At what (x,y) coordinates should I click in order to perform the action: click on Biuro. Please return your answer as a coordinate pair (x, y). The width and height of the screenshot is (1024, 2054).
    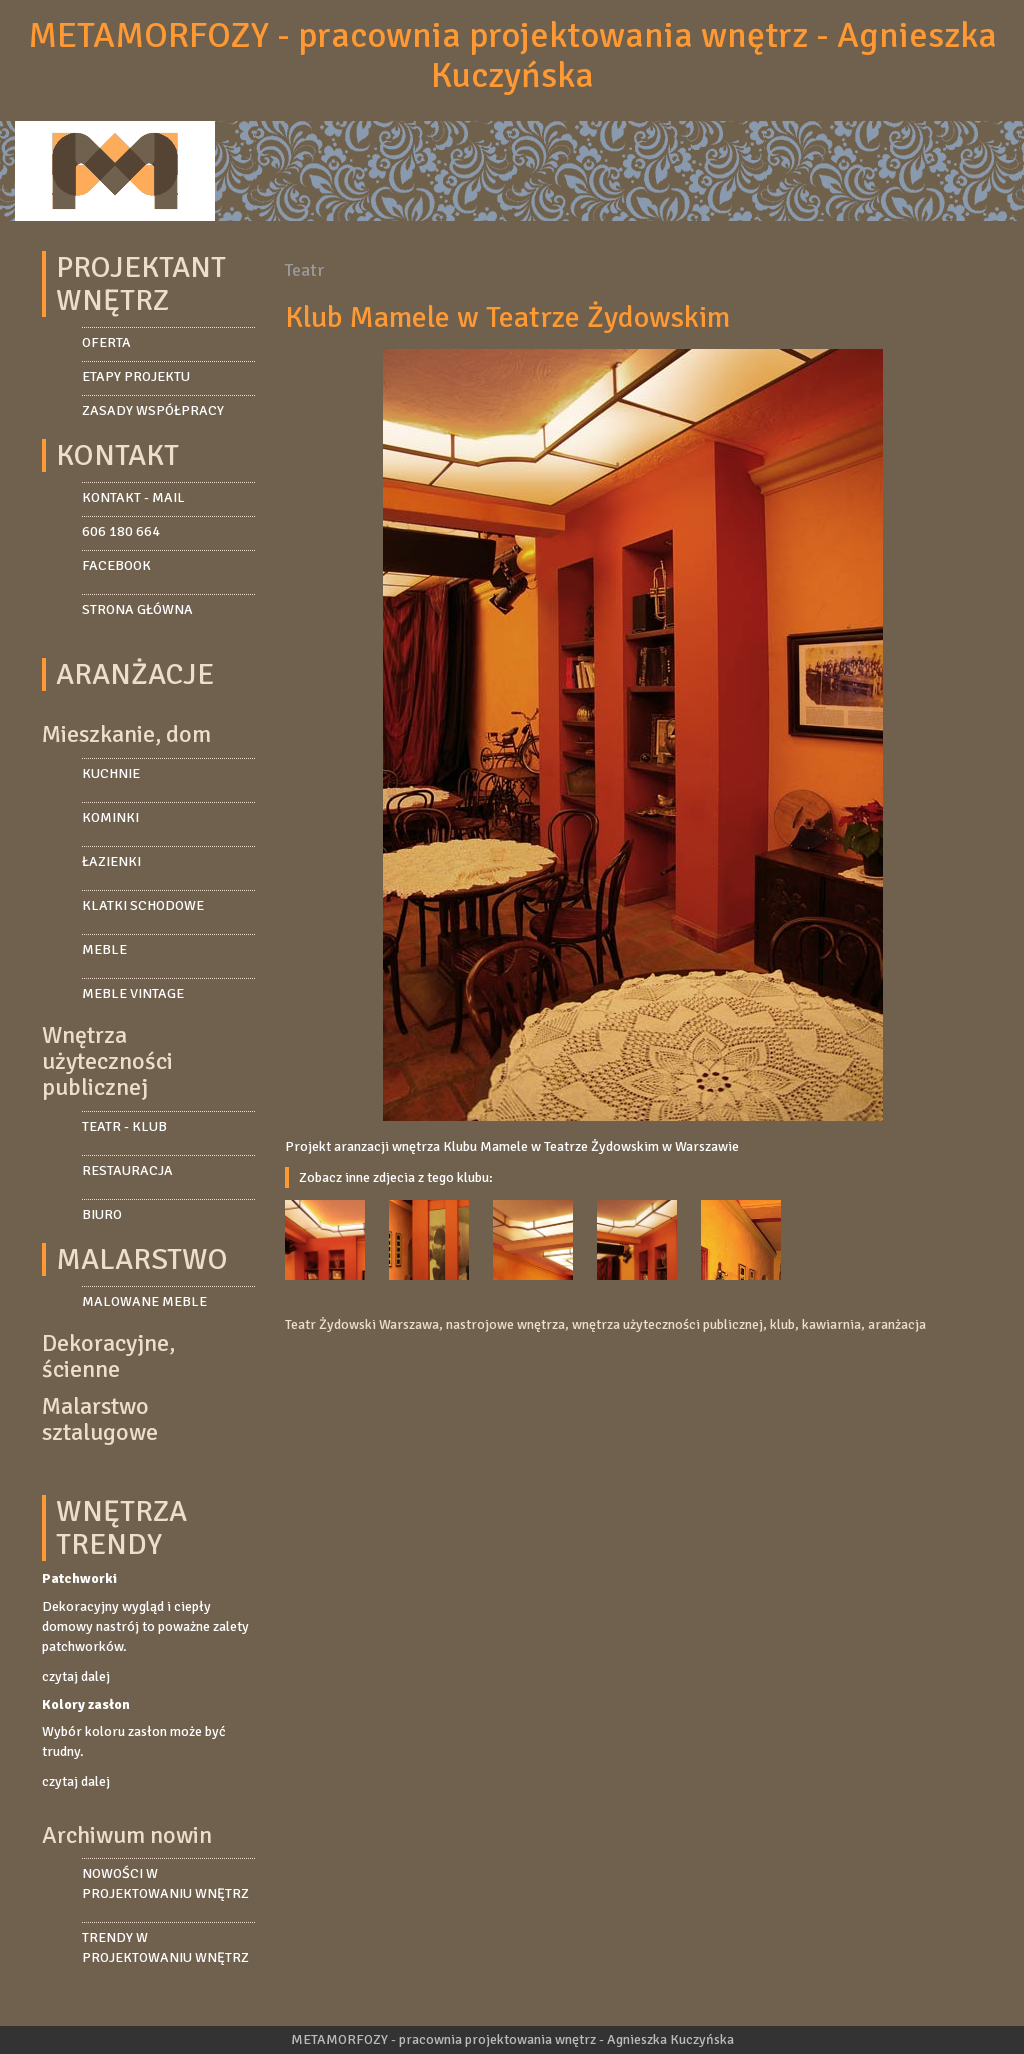
    Looking at the image, I should click on (102, 1214).